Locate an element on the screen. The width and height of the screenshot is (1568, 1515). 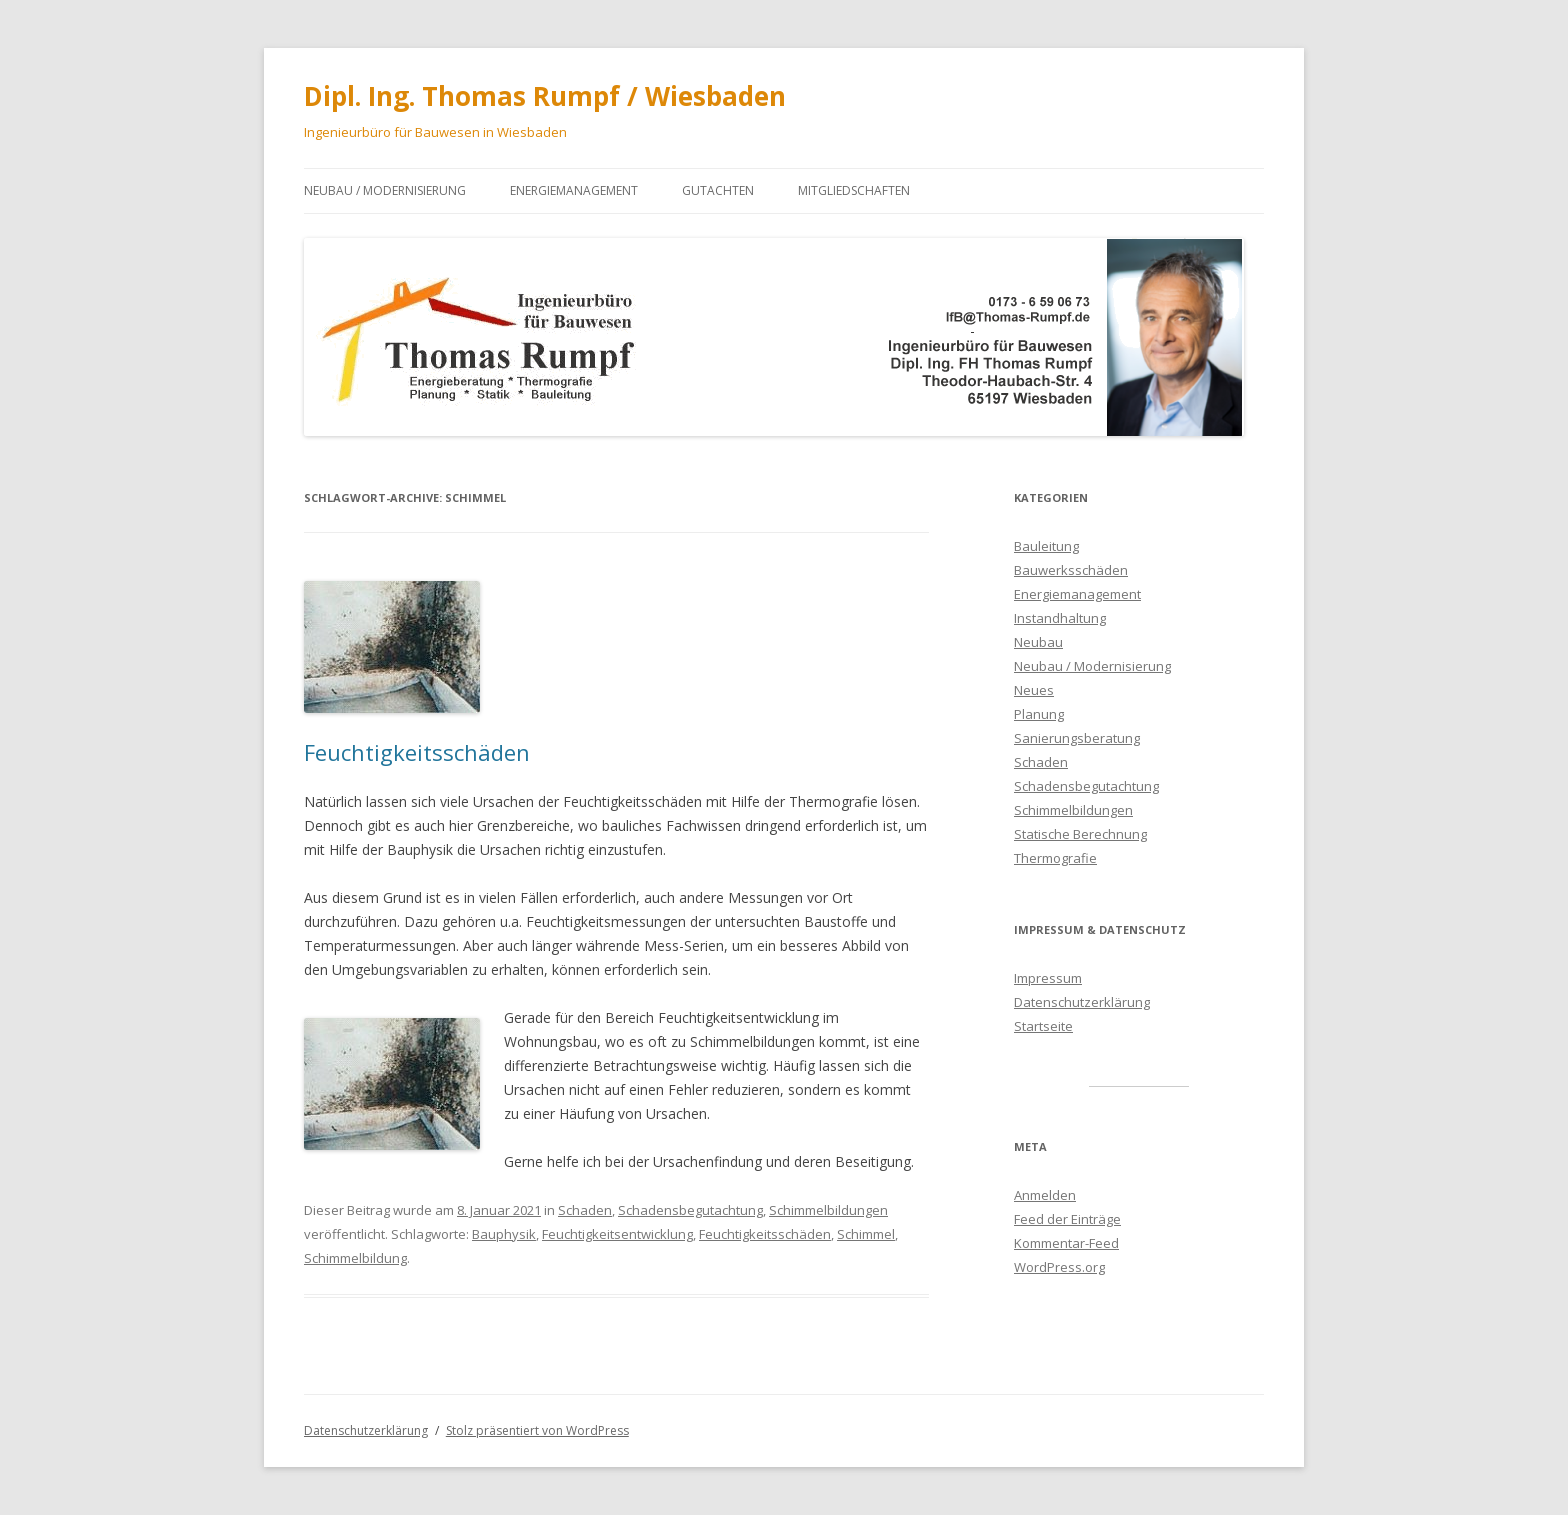
Bauleitung is located at coordinates (1046, 546).